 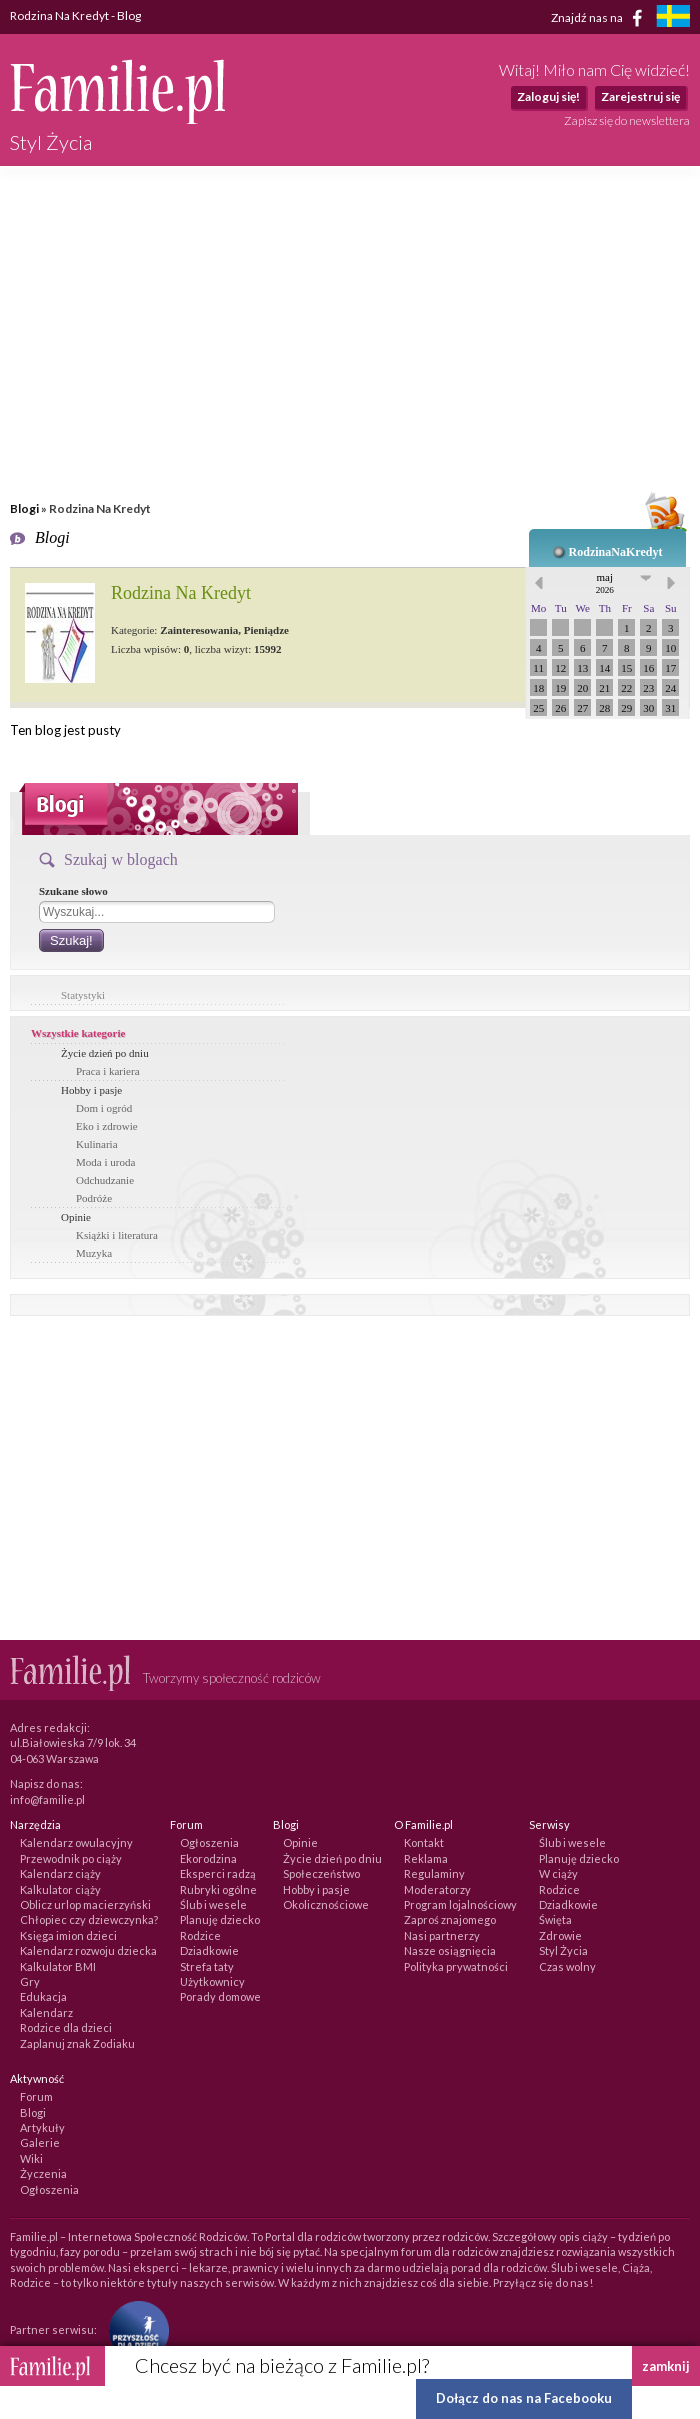 I want to click on Zdrowie, so click(x=560, y=1935).